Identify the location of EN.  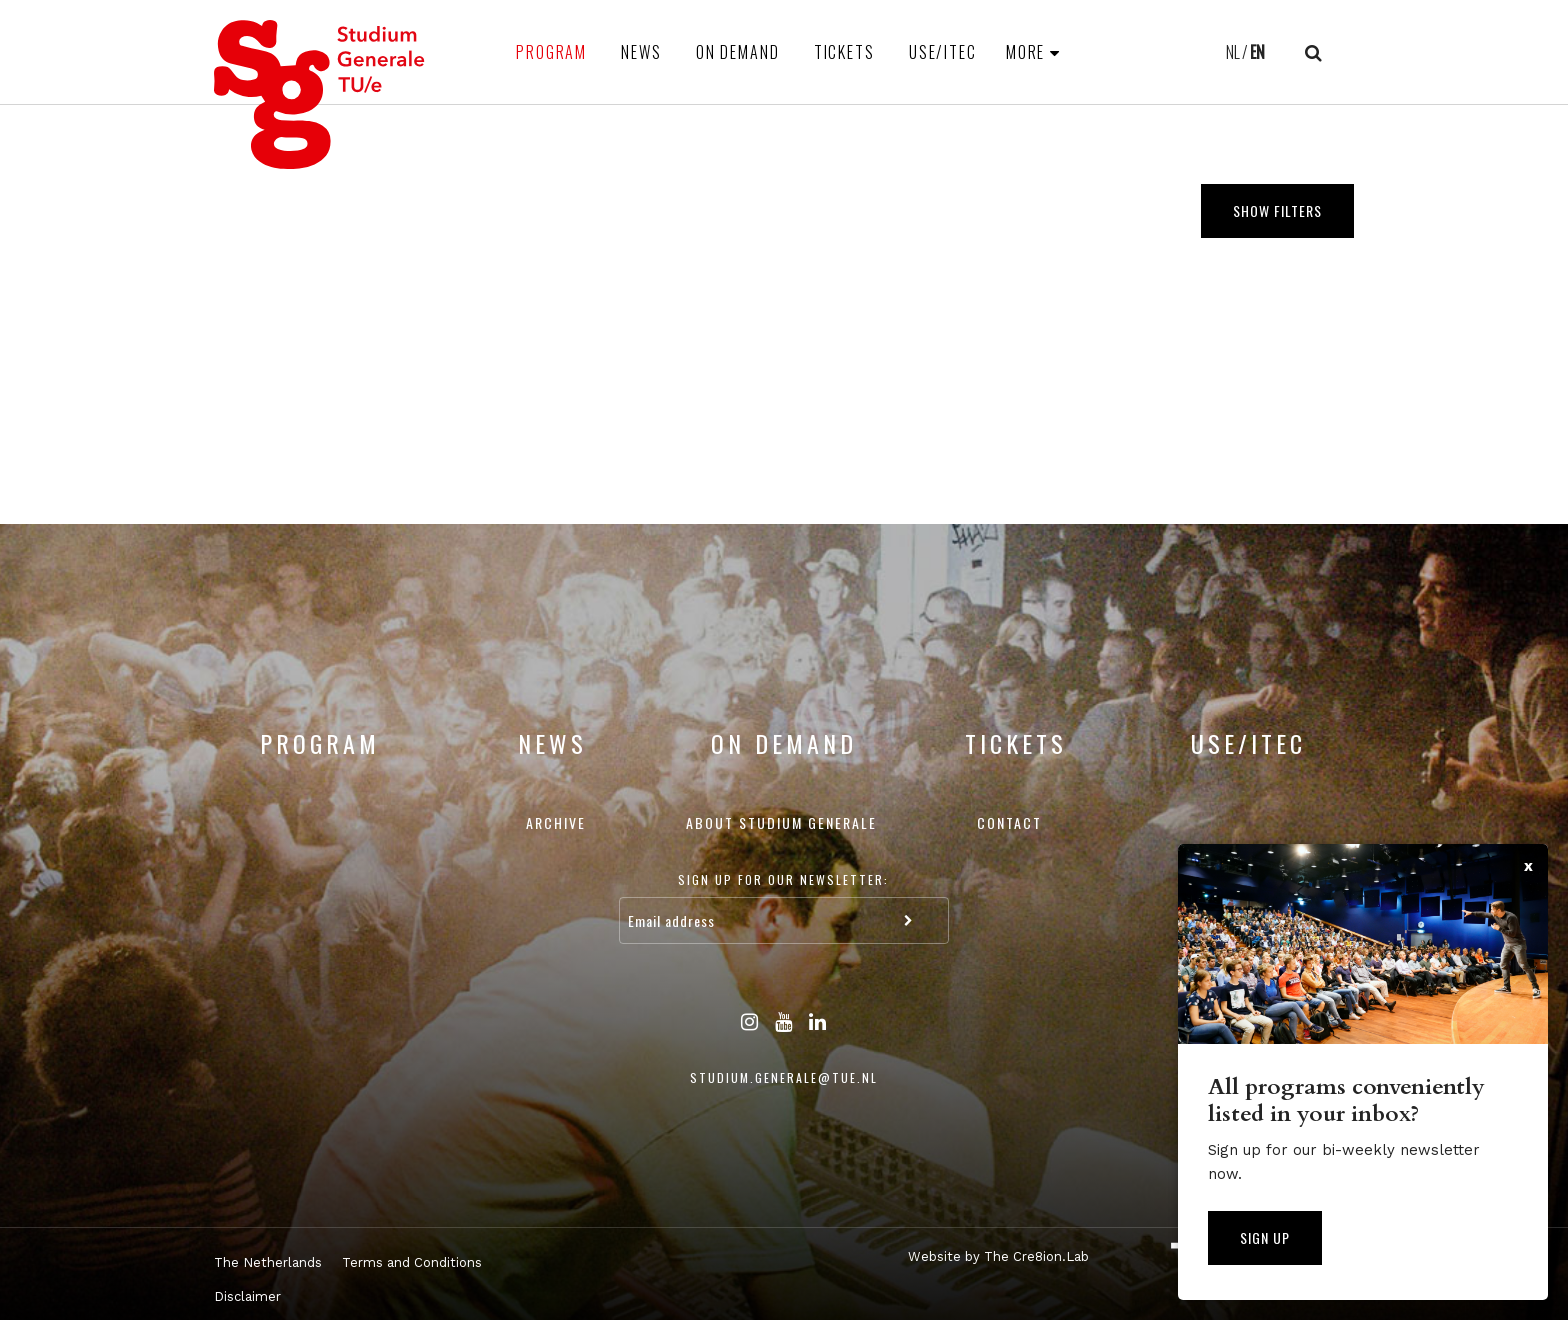
(1257, 52).